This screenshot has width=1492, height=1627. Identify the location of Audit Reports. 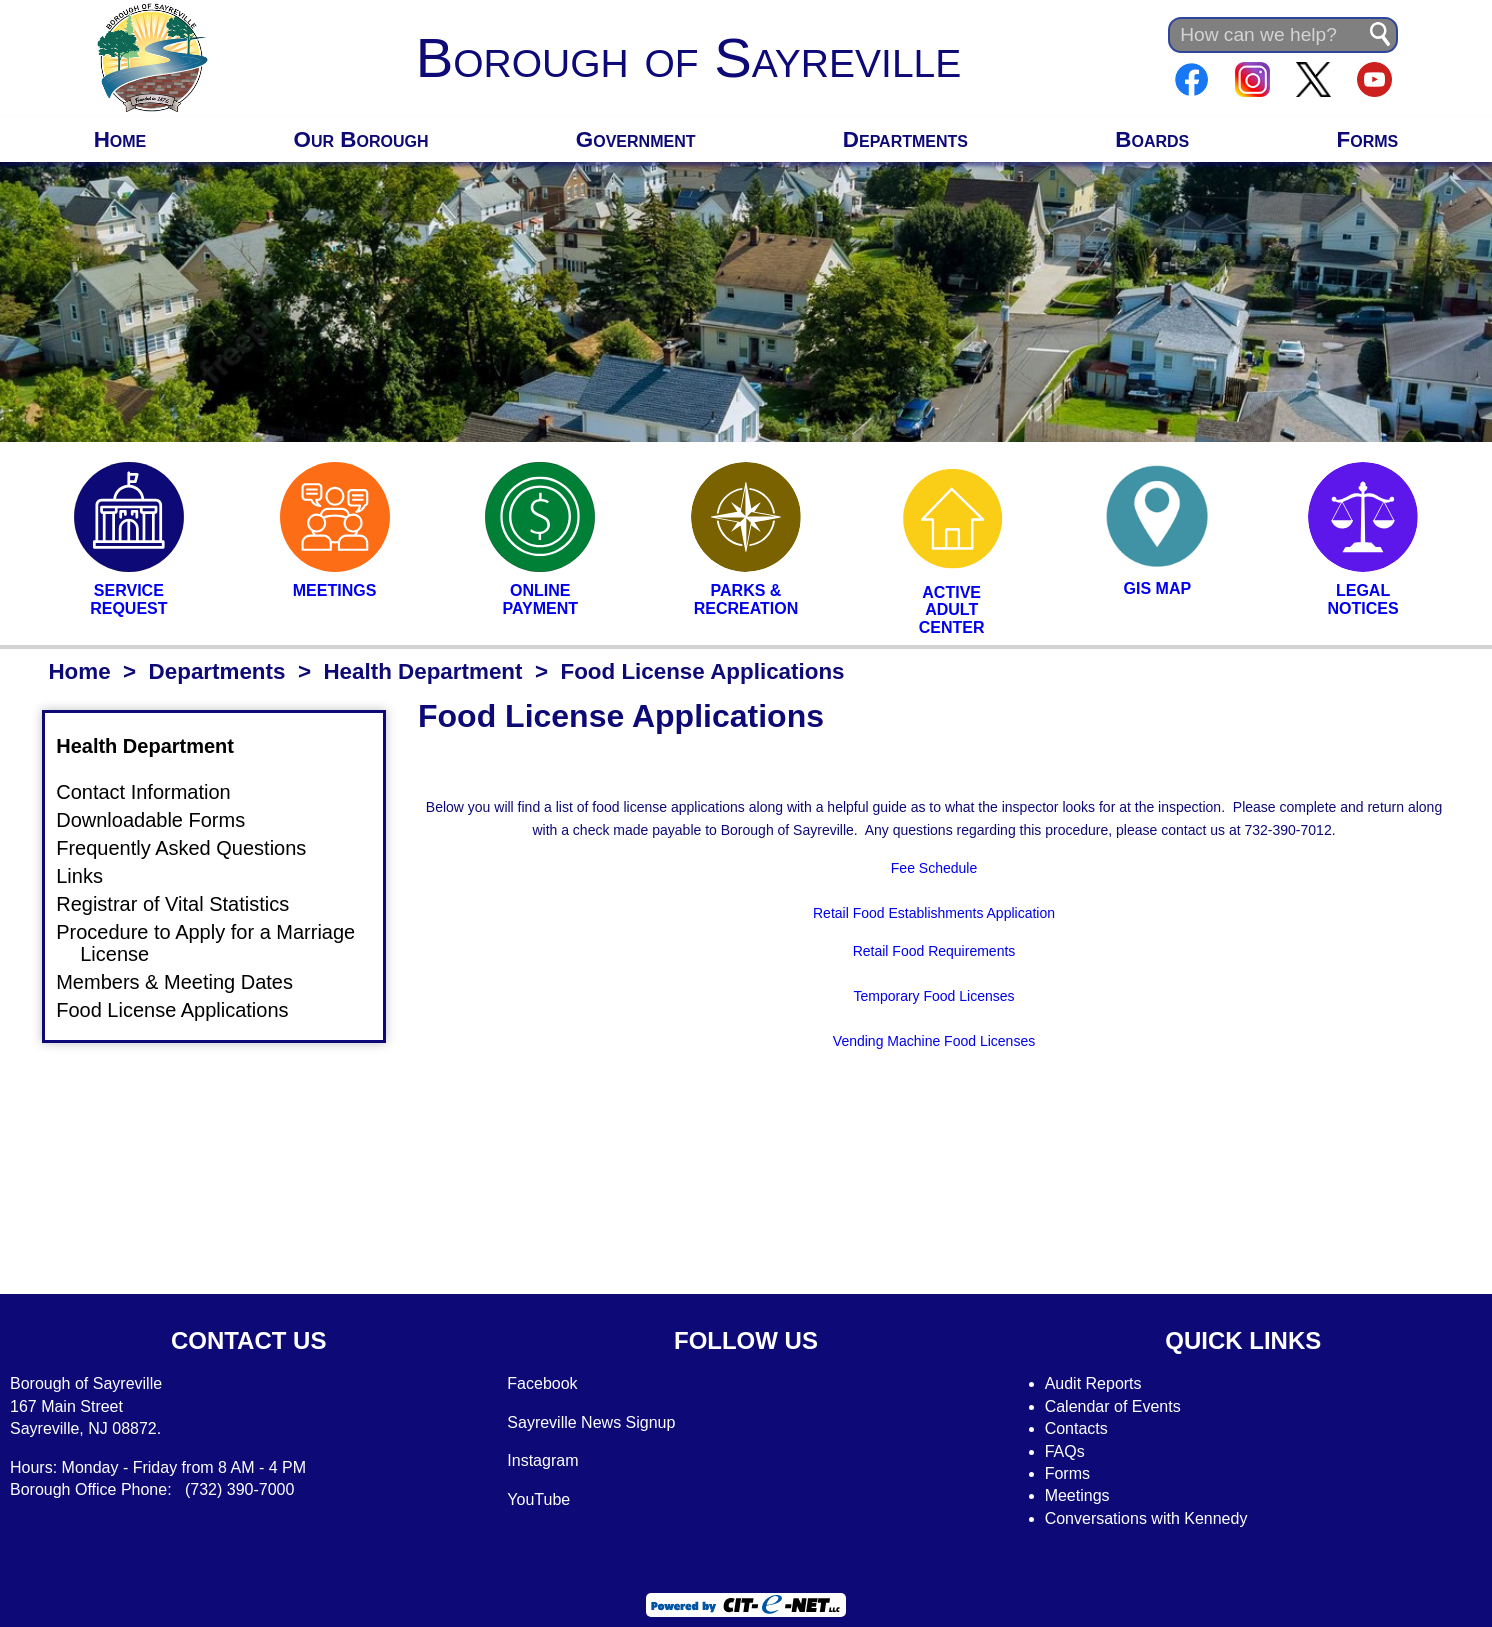
(1093, 1383).